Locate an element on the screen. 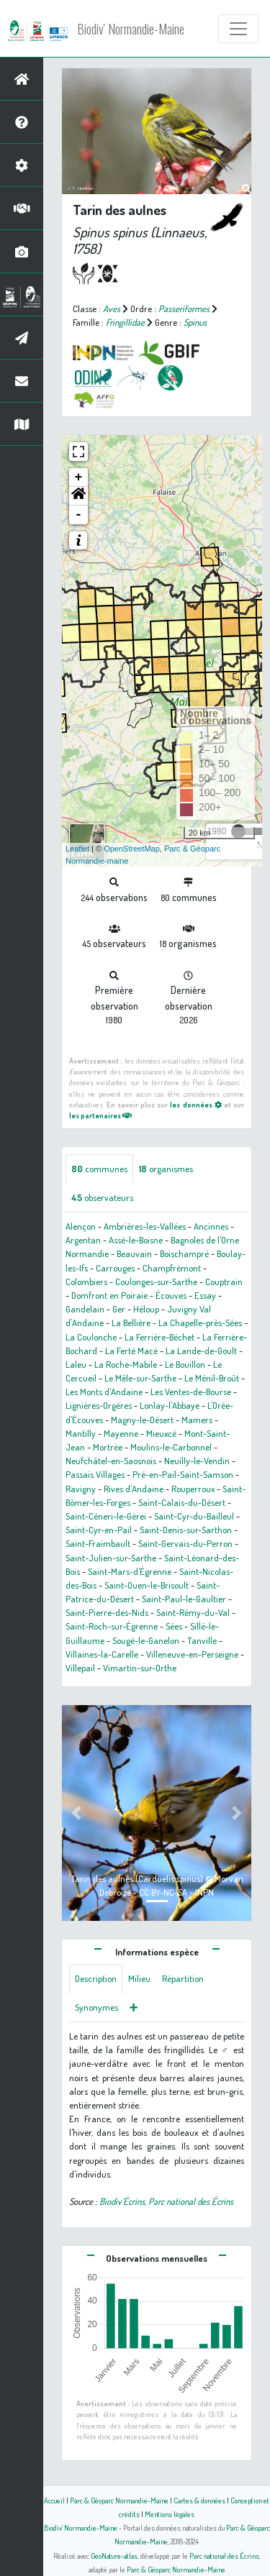 This screenshot has height=2576, width=270. Saint-Mars-d'Égrenne is located at coordinates (129, 1571).